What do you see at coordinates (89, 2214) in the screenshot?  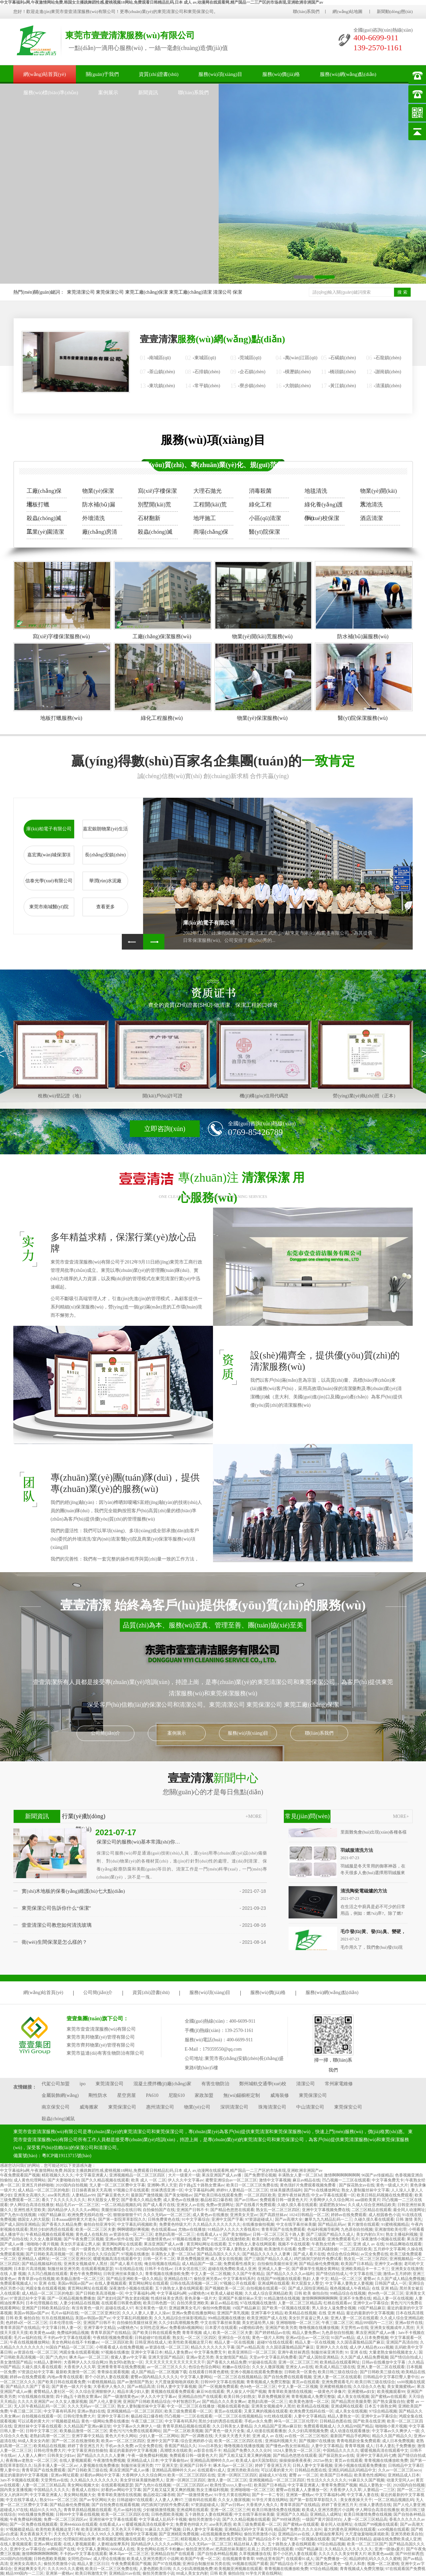 I see `欧洲免费无线码在线一区` at bounding box center [89, 2214].